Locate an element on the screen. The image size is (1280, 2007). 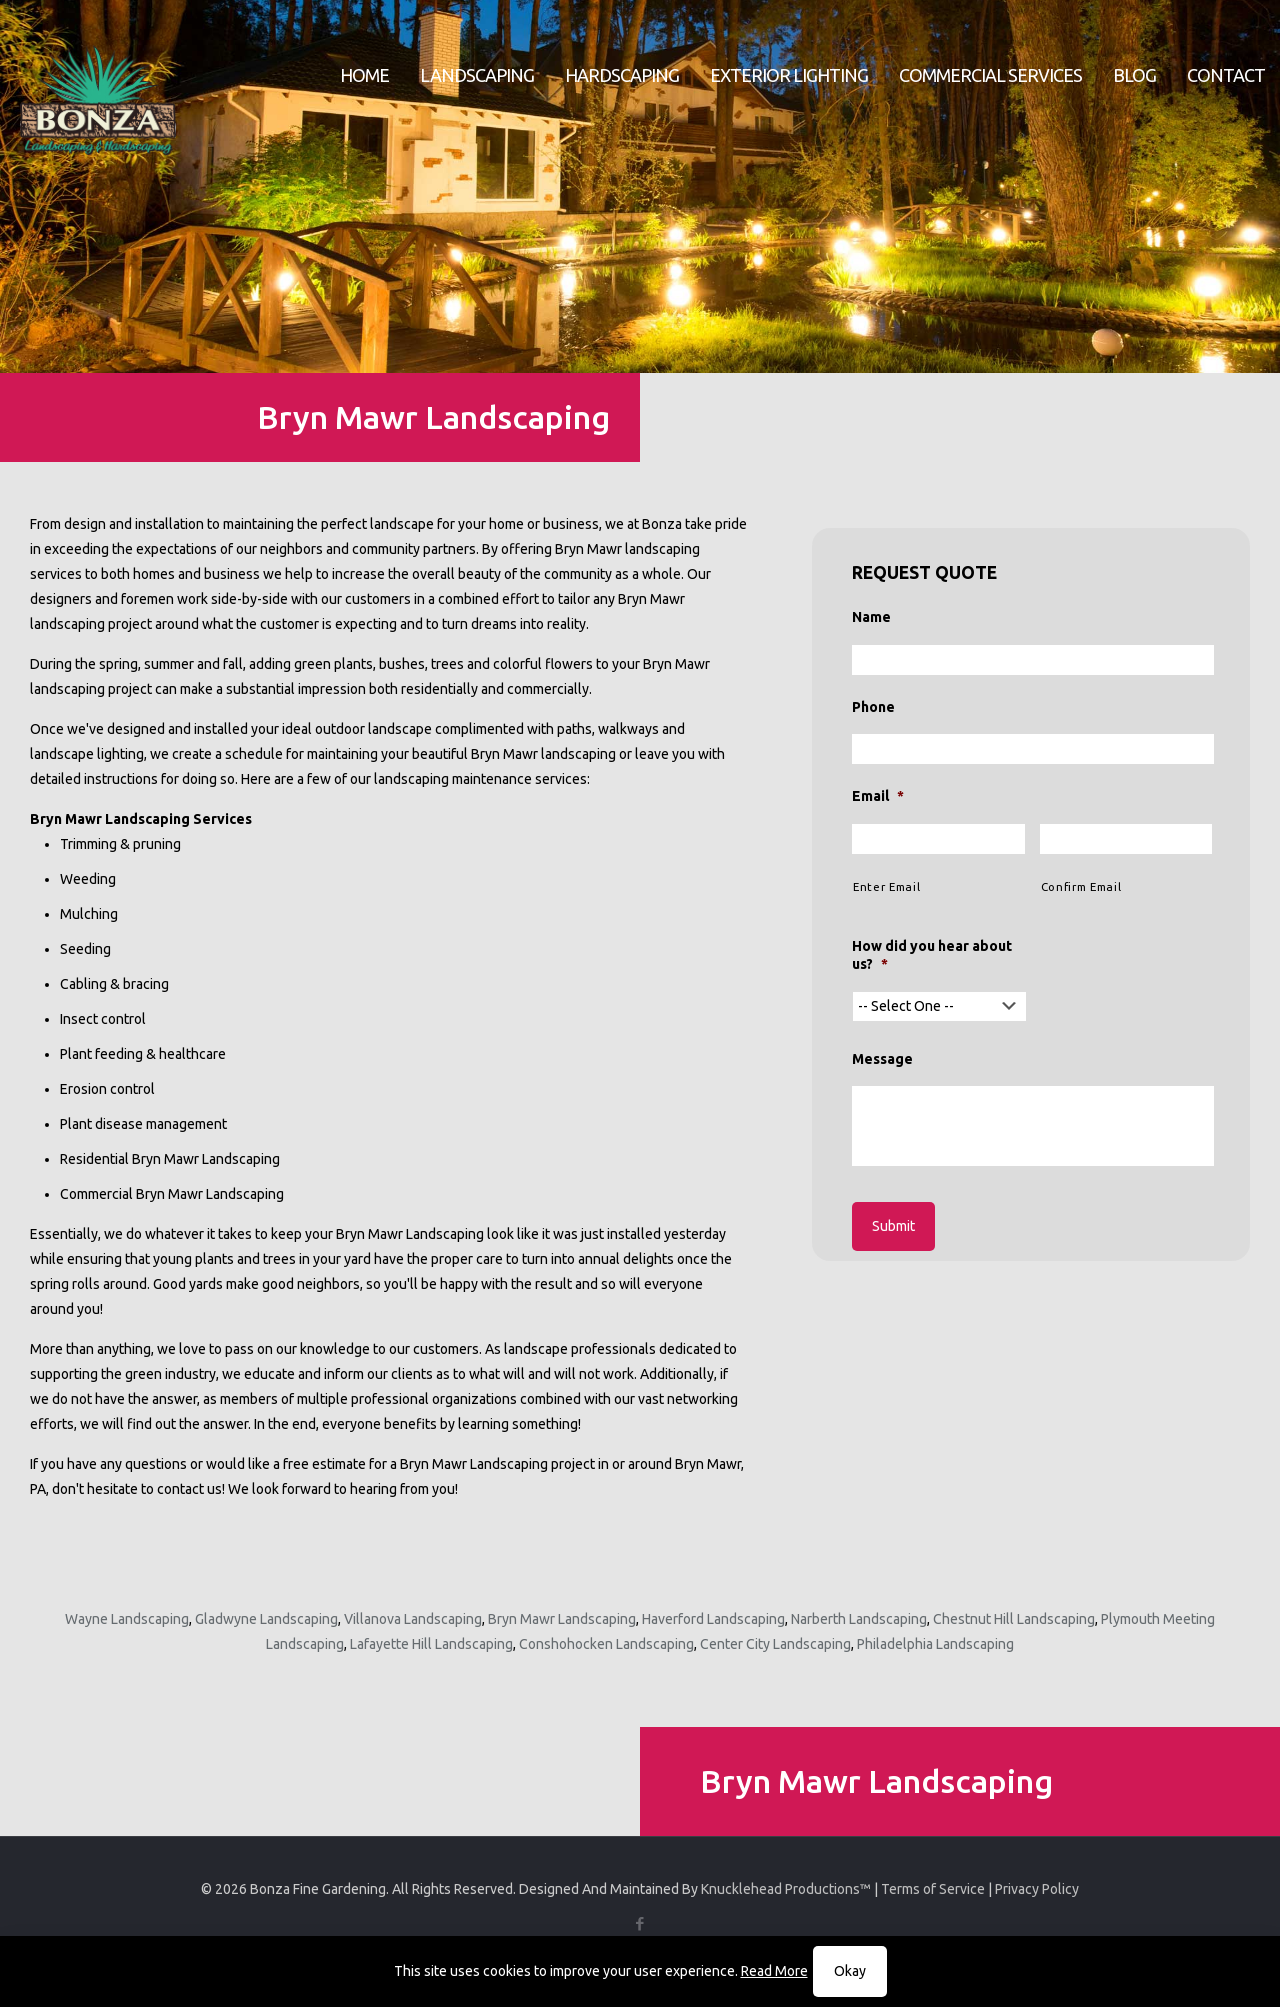
Gladwyne Landscaping is located at coordinates (266, 1619).